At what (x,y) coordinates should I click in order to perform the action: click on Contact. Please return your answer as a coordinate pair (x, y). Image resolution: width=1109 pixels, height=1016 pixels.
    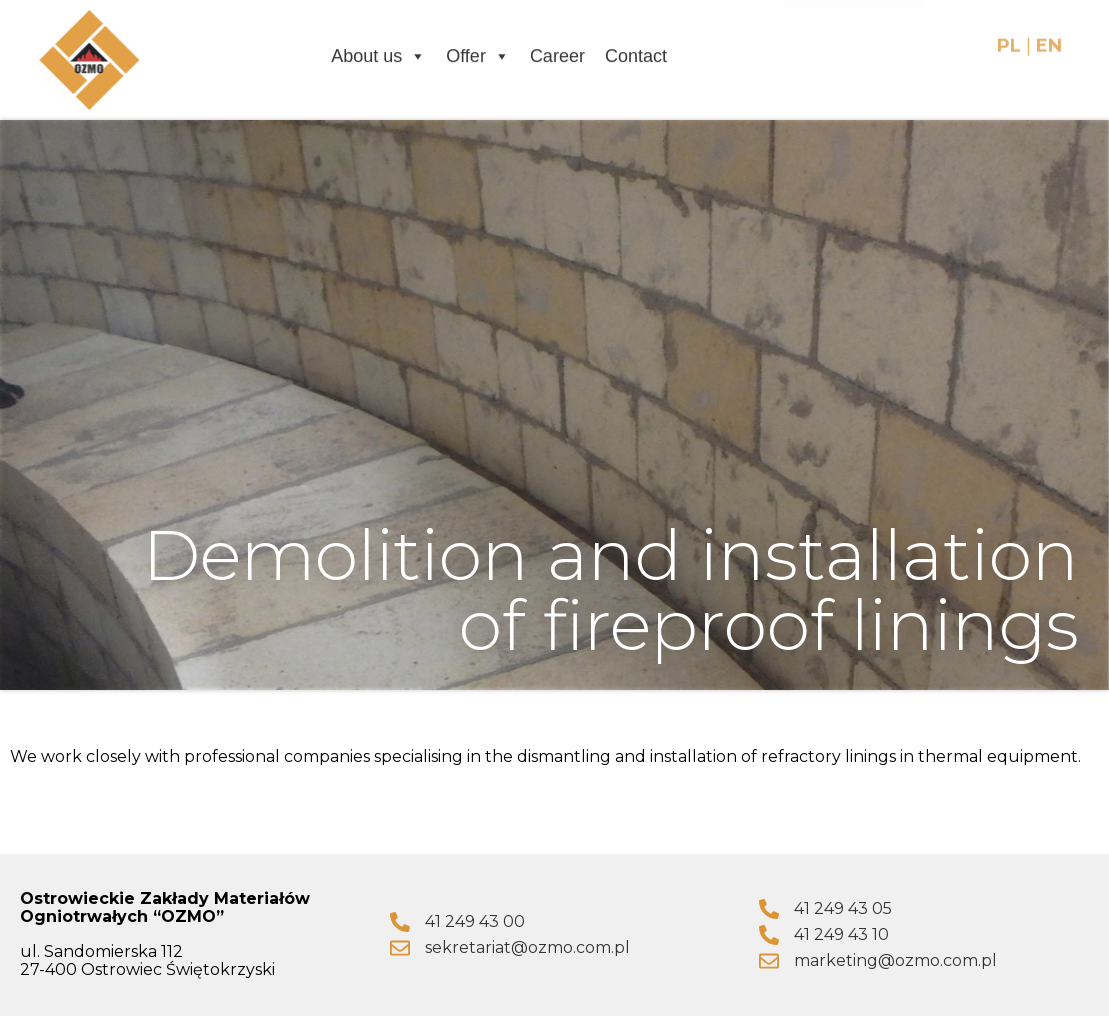
    Looking at the image, I should click on (636, 49).